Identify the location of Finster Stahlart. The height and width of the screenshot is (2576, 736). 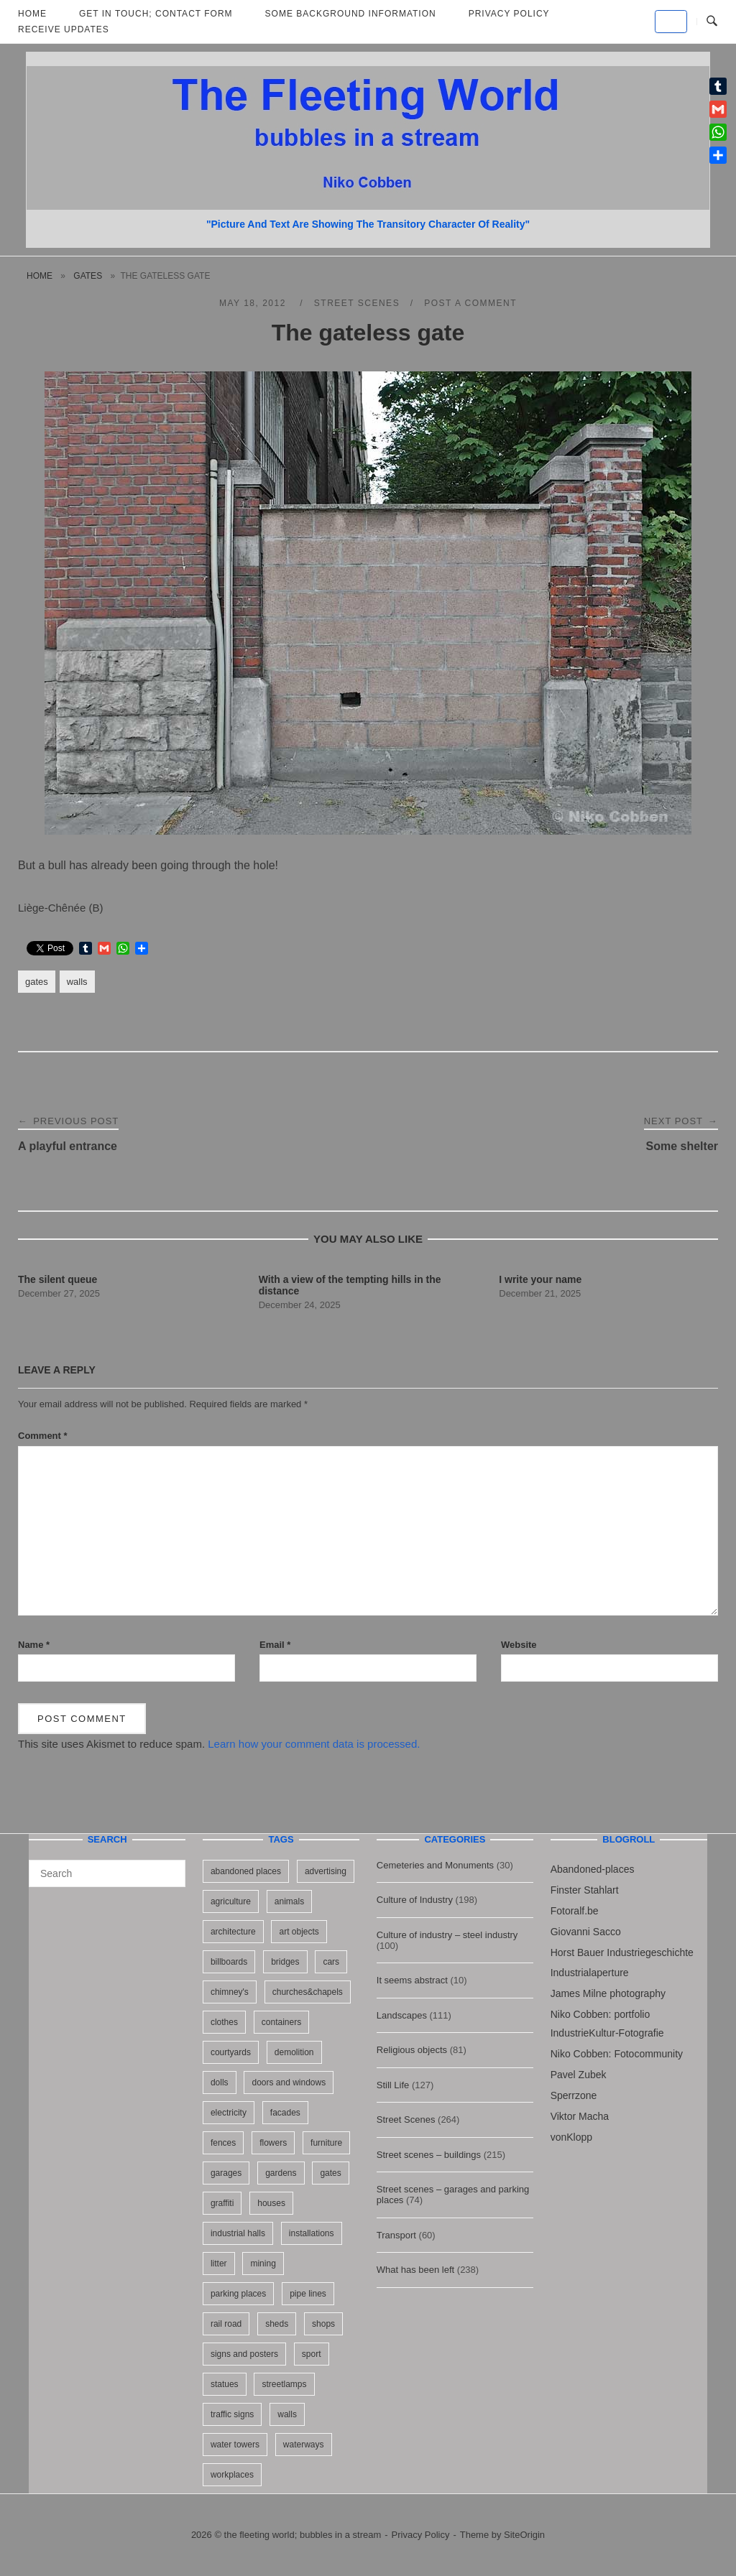
(585, 1890).